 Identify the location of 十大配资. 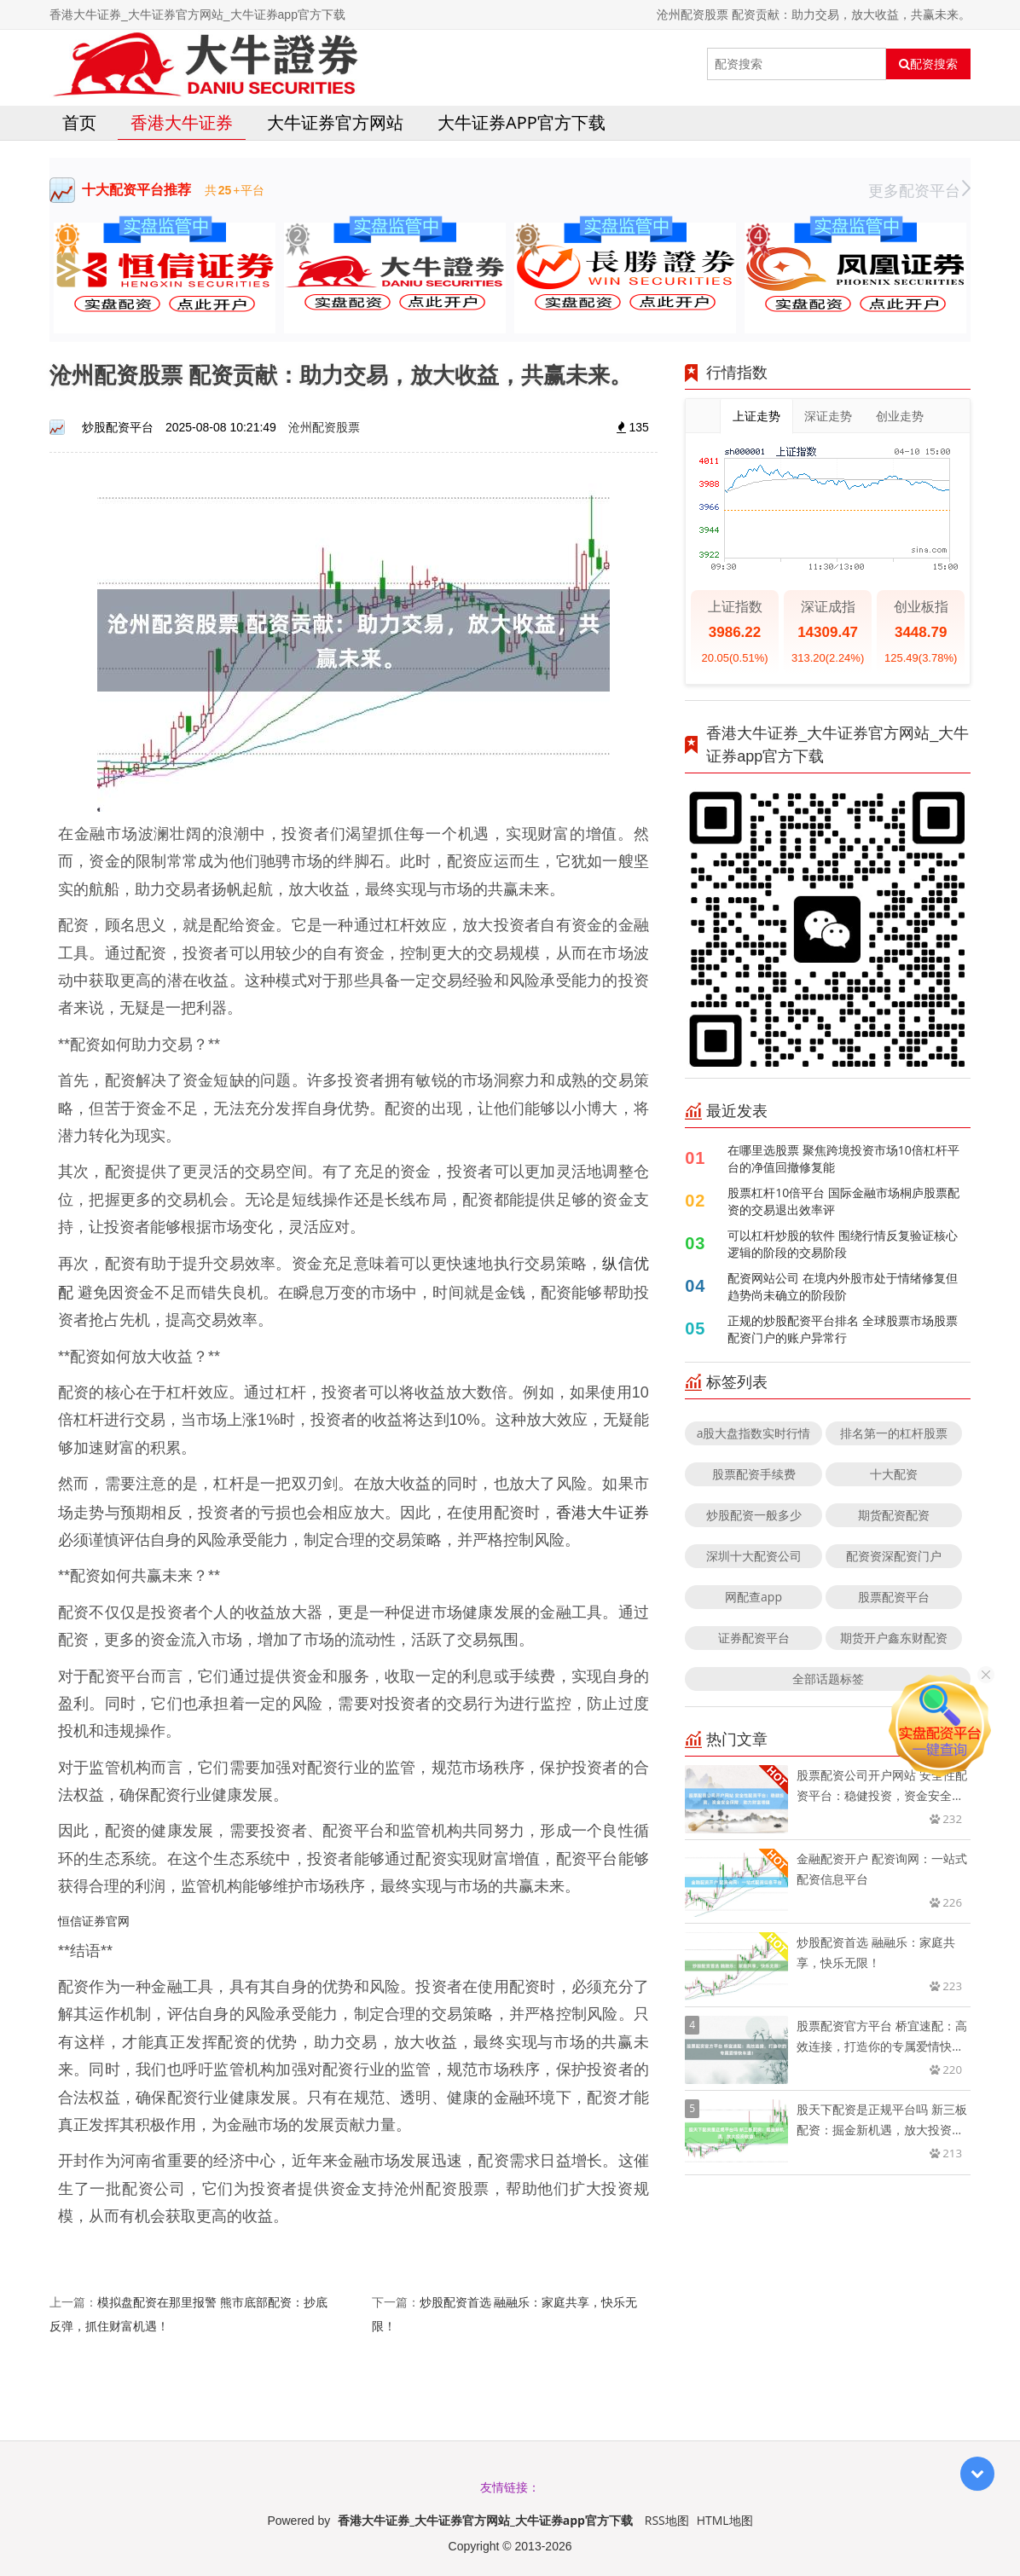
(894, 1474).